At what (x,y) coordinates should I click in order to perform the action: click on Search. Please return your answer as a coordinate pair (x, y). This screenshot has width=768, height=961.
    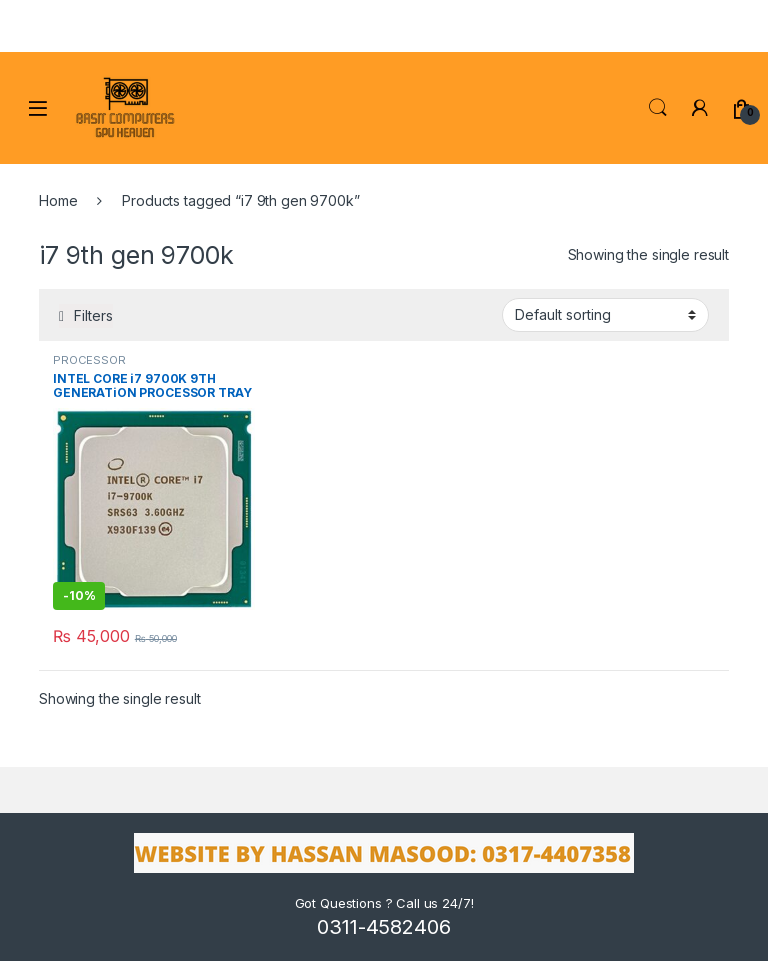
    Looking at the image, I should click on (658, 108).